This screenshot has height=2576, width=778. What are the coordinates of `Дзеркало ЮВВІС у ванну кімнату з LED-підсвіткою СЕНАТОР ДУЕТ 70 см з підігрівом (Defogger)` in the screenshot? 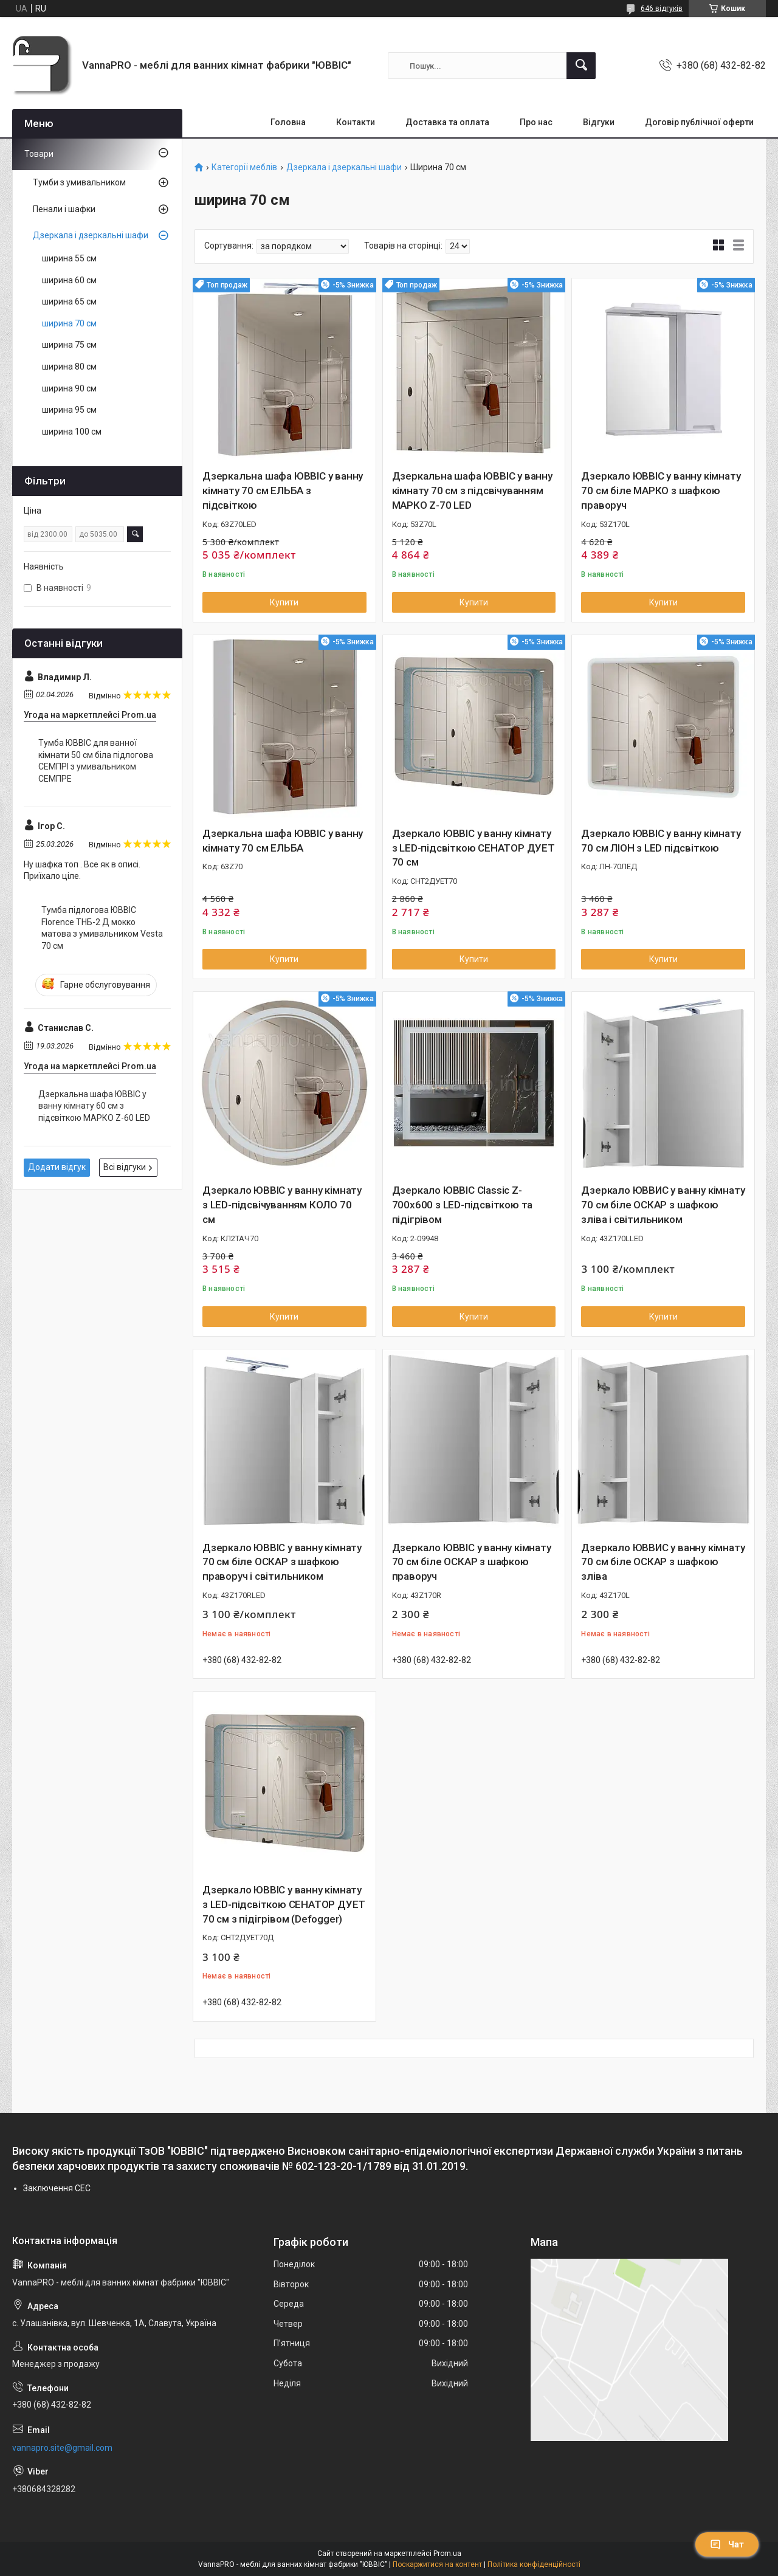 It's located at (283, 1904).